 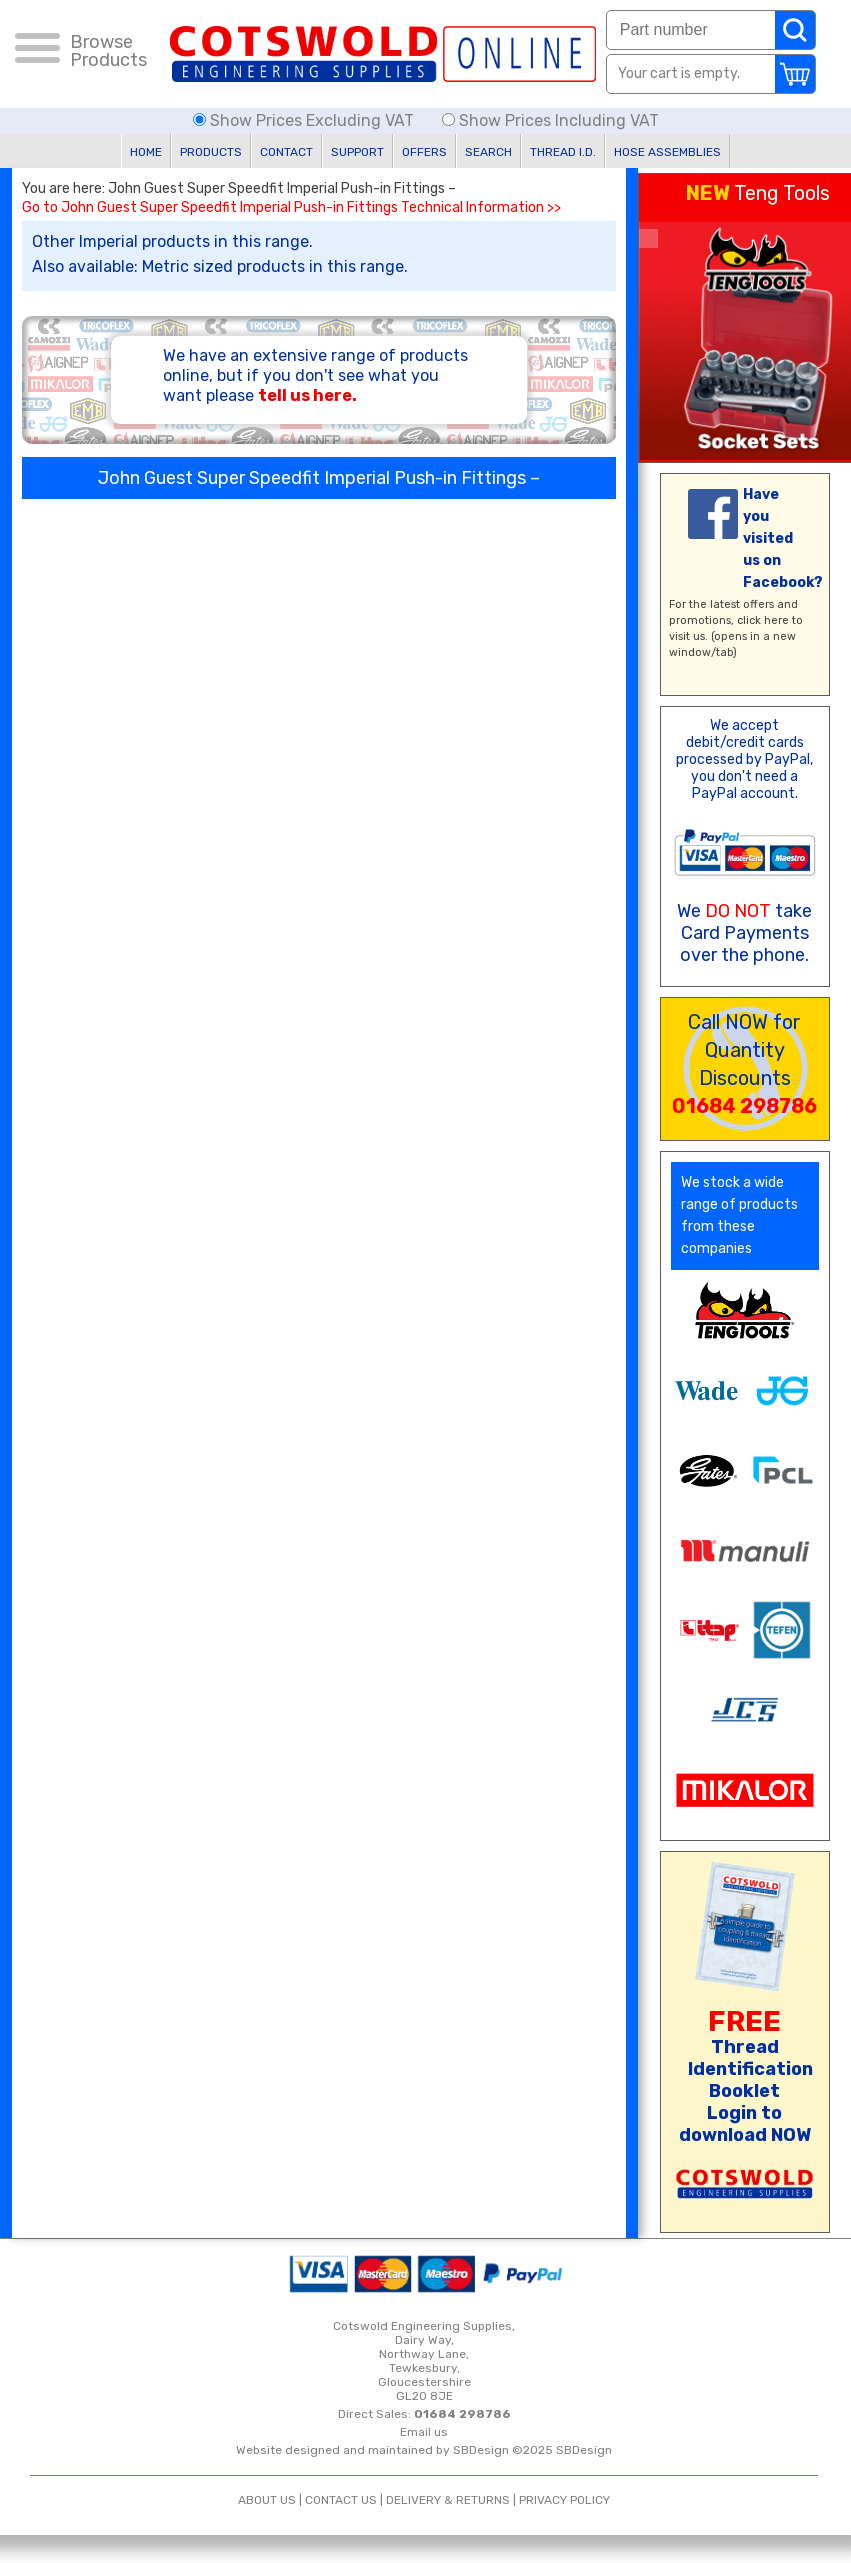 What do you see at coordinates (448, 2500) in the screenshot?
I see `DELIVERY & RETURNS` at bounding box center [448, 2500].